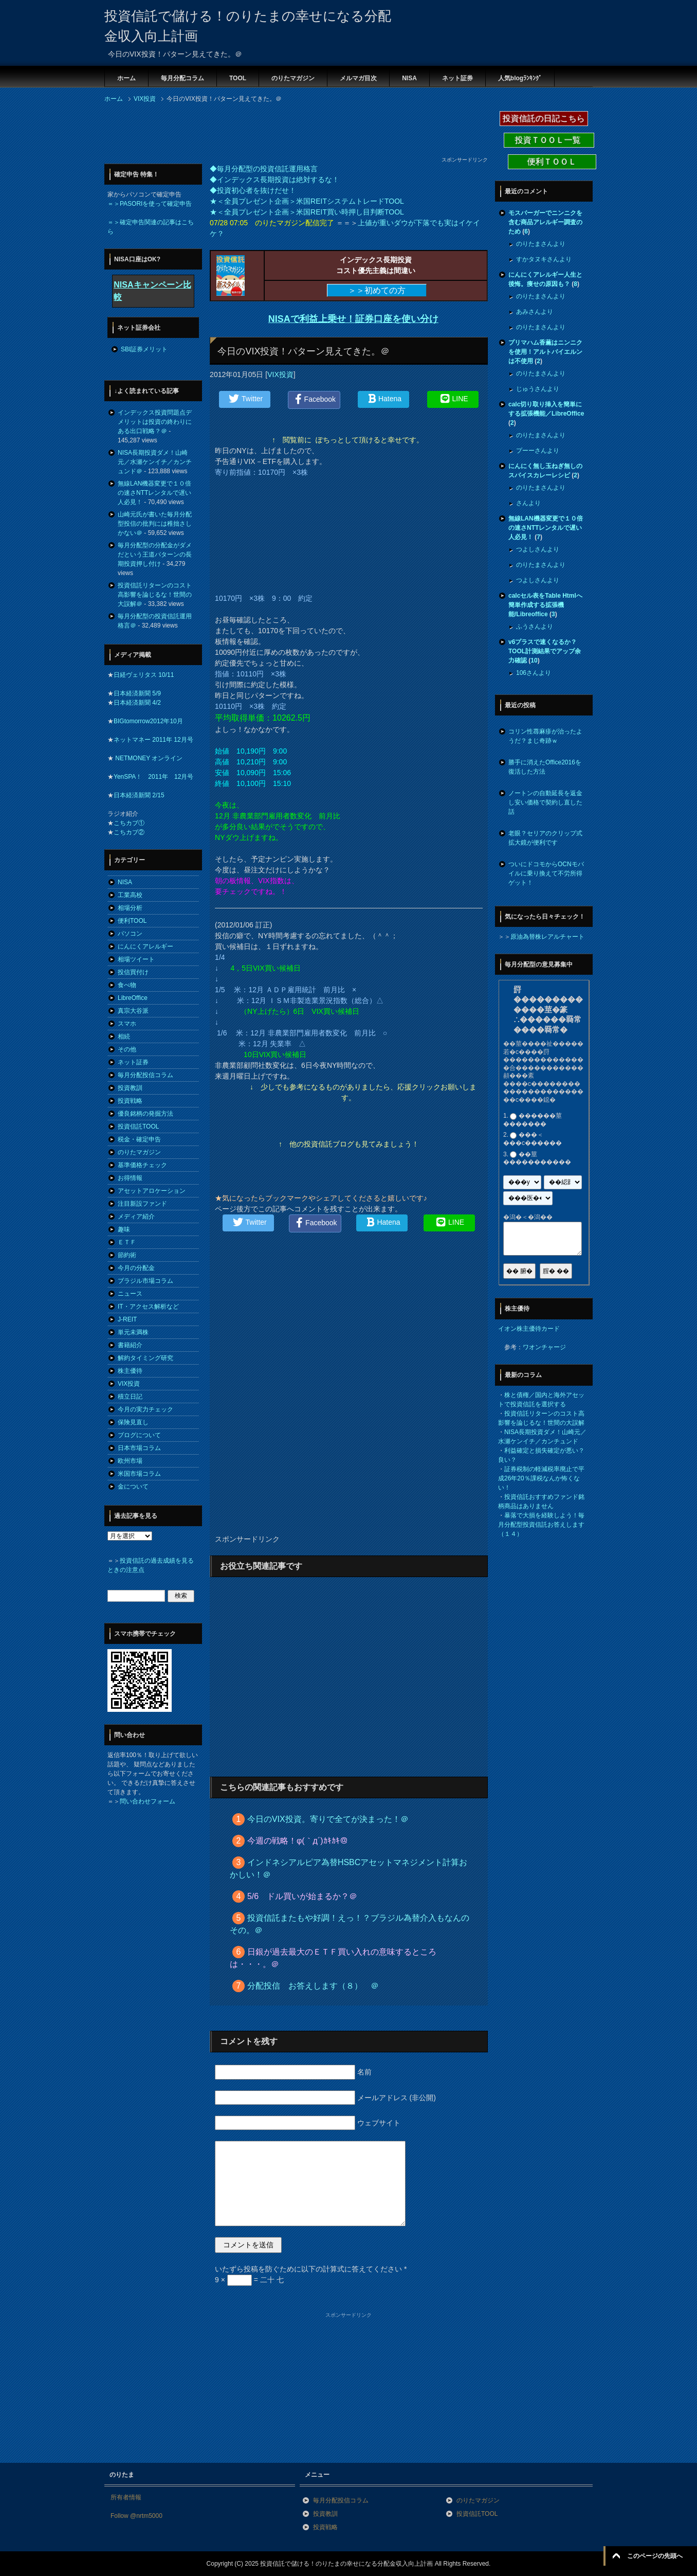 The image size is (697, 2576). What do you see at coordinates (409, 78) in the screenshot?
I see `NISA` at bounding box center [409, 78].